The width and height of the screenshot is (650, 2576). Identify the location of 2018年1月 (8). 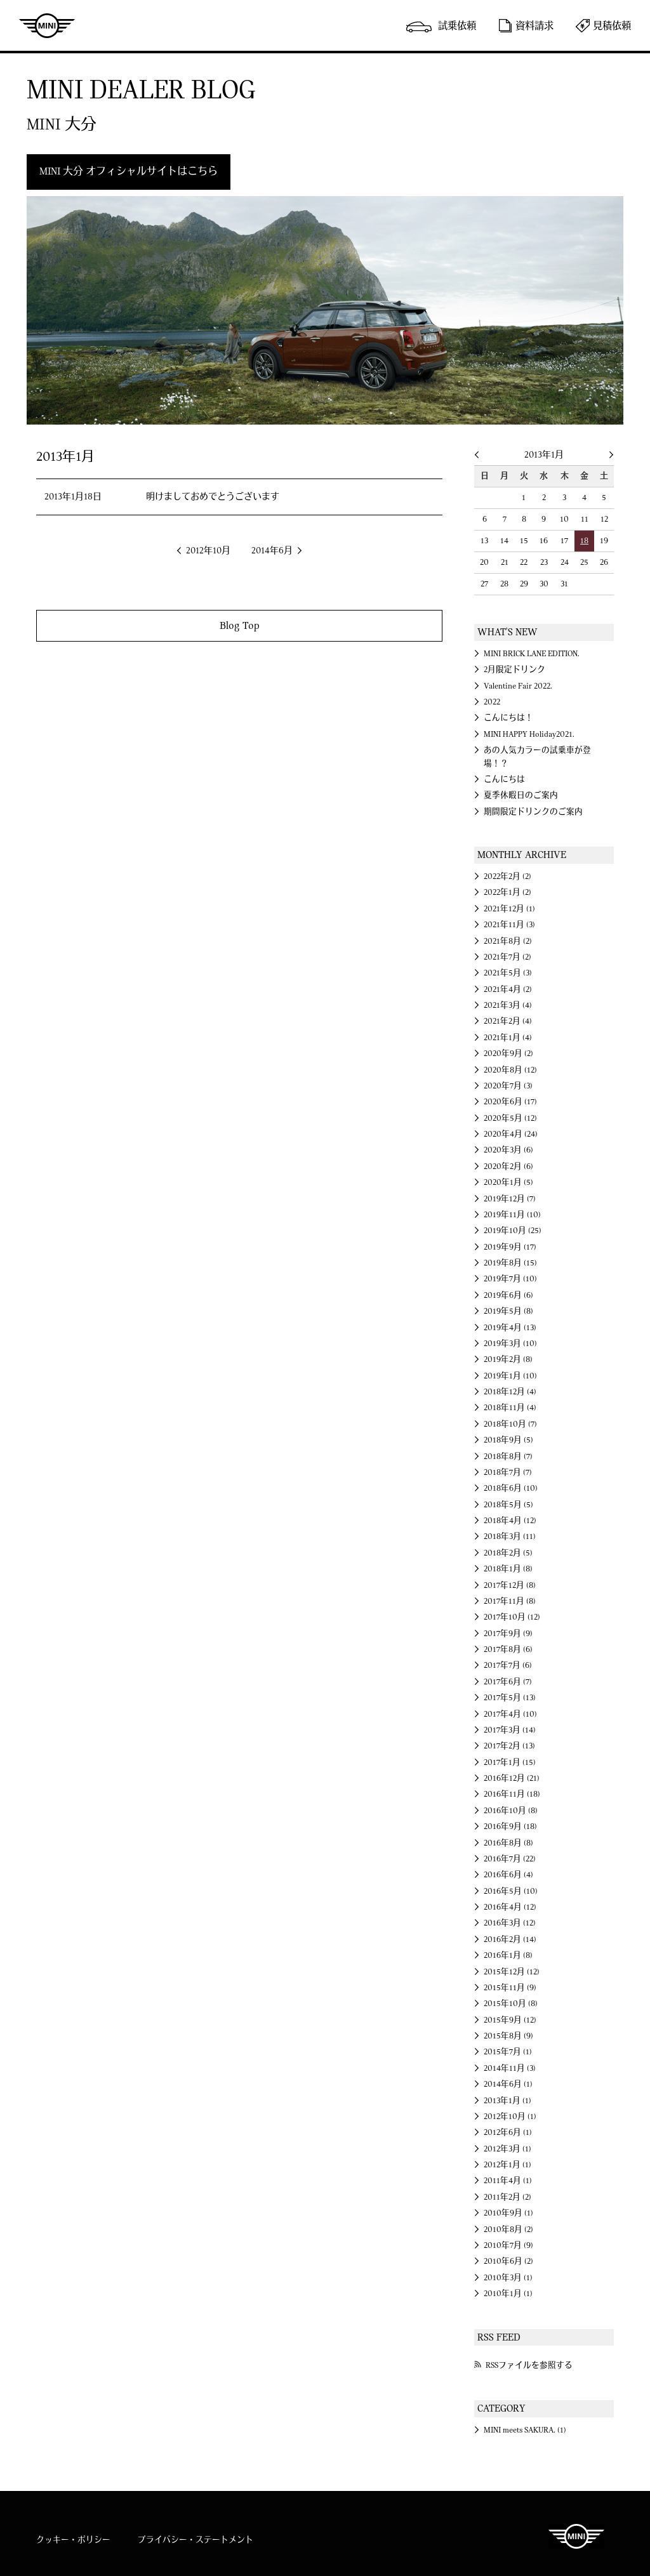
(508, 1568).